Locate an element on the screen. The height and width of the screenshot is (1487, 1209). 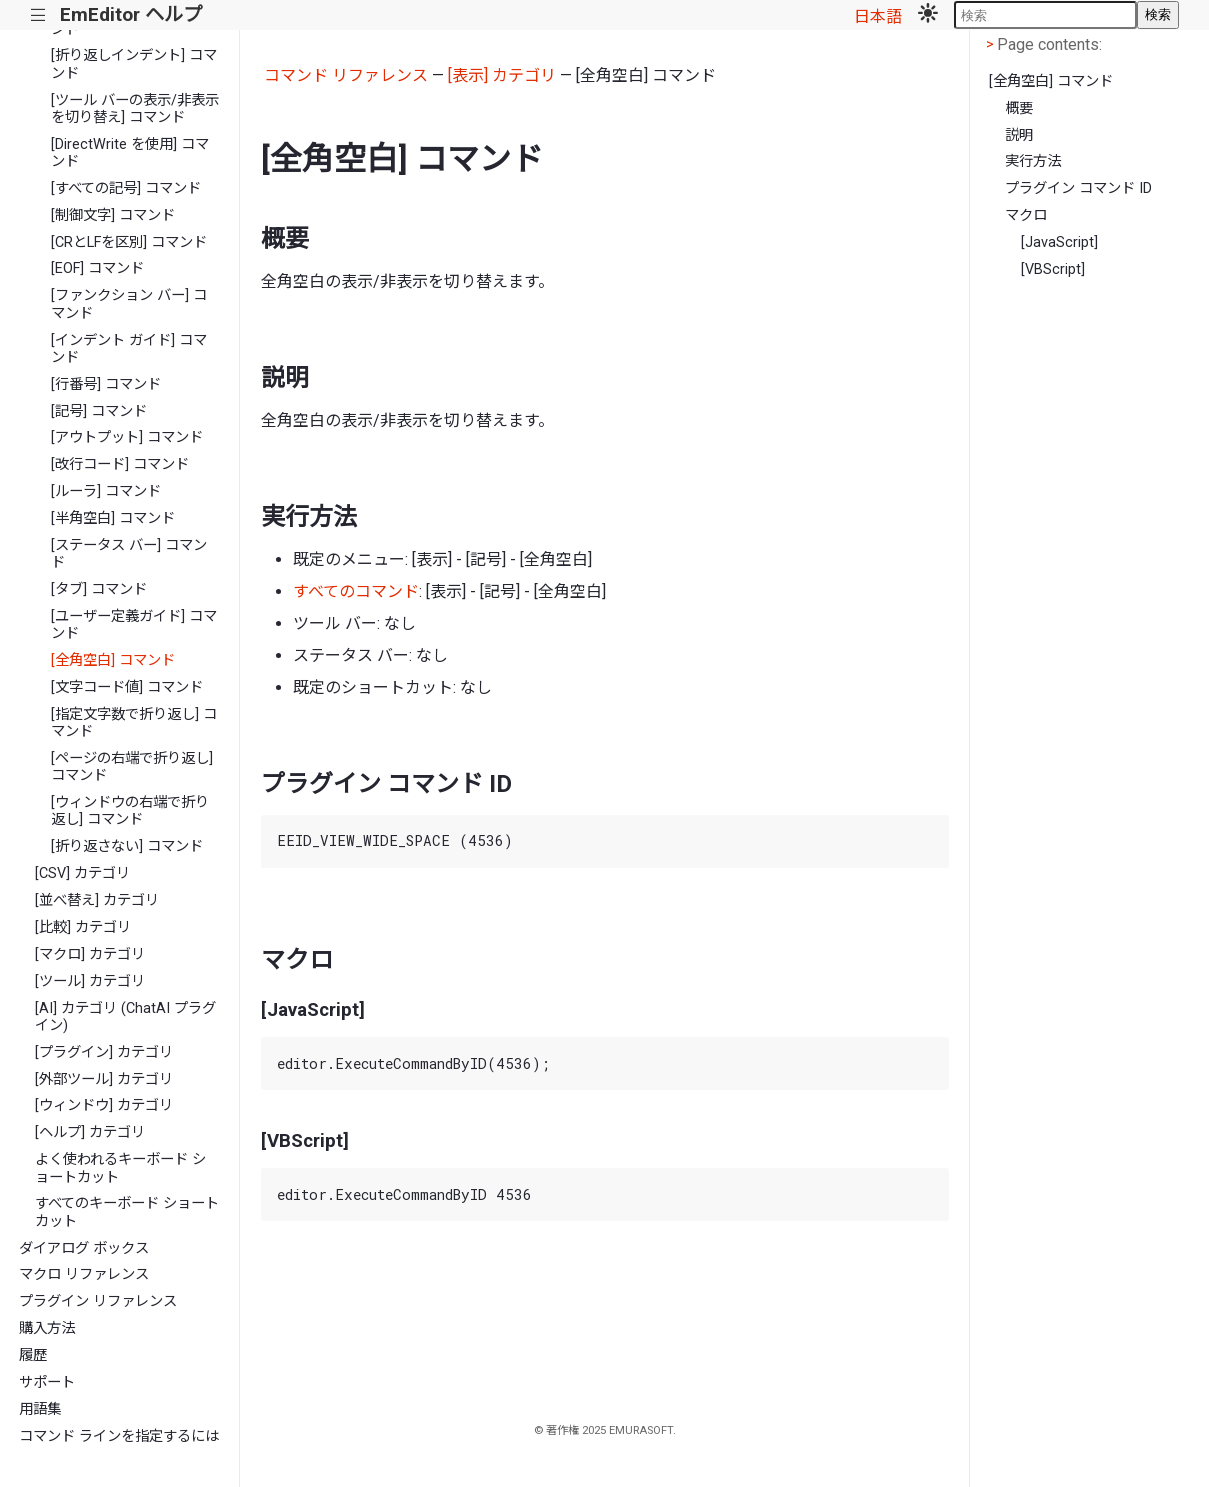
[ツール バーの表示/非表示を切り替え] コマンド is located at coordinates (135, 109).